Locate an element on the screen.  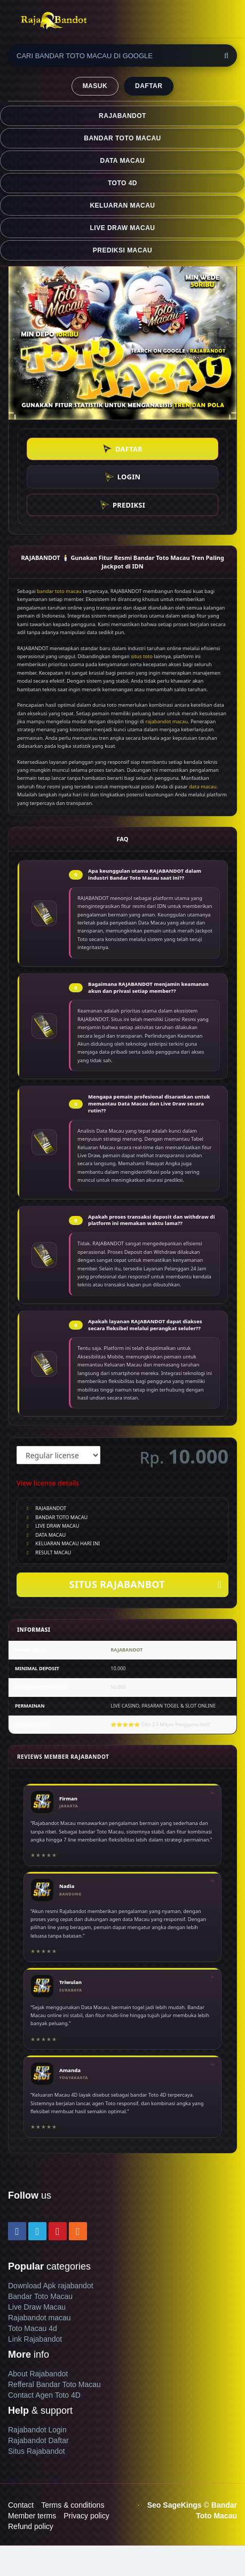
situs toto is located at coordinates (142, 656).